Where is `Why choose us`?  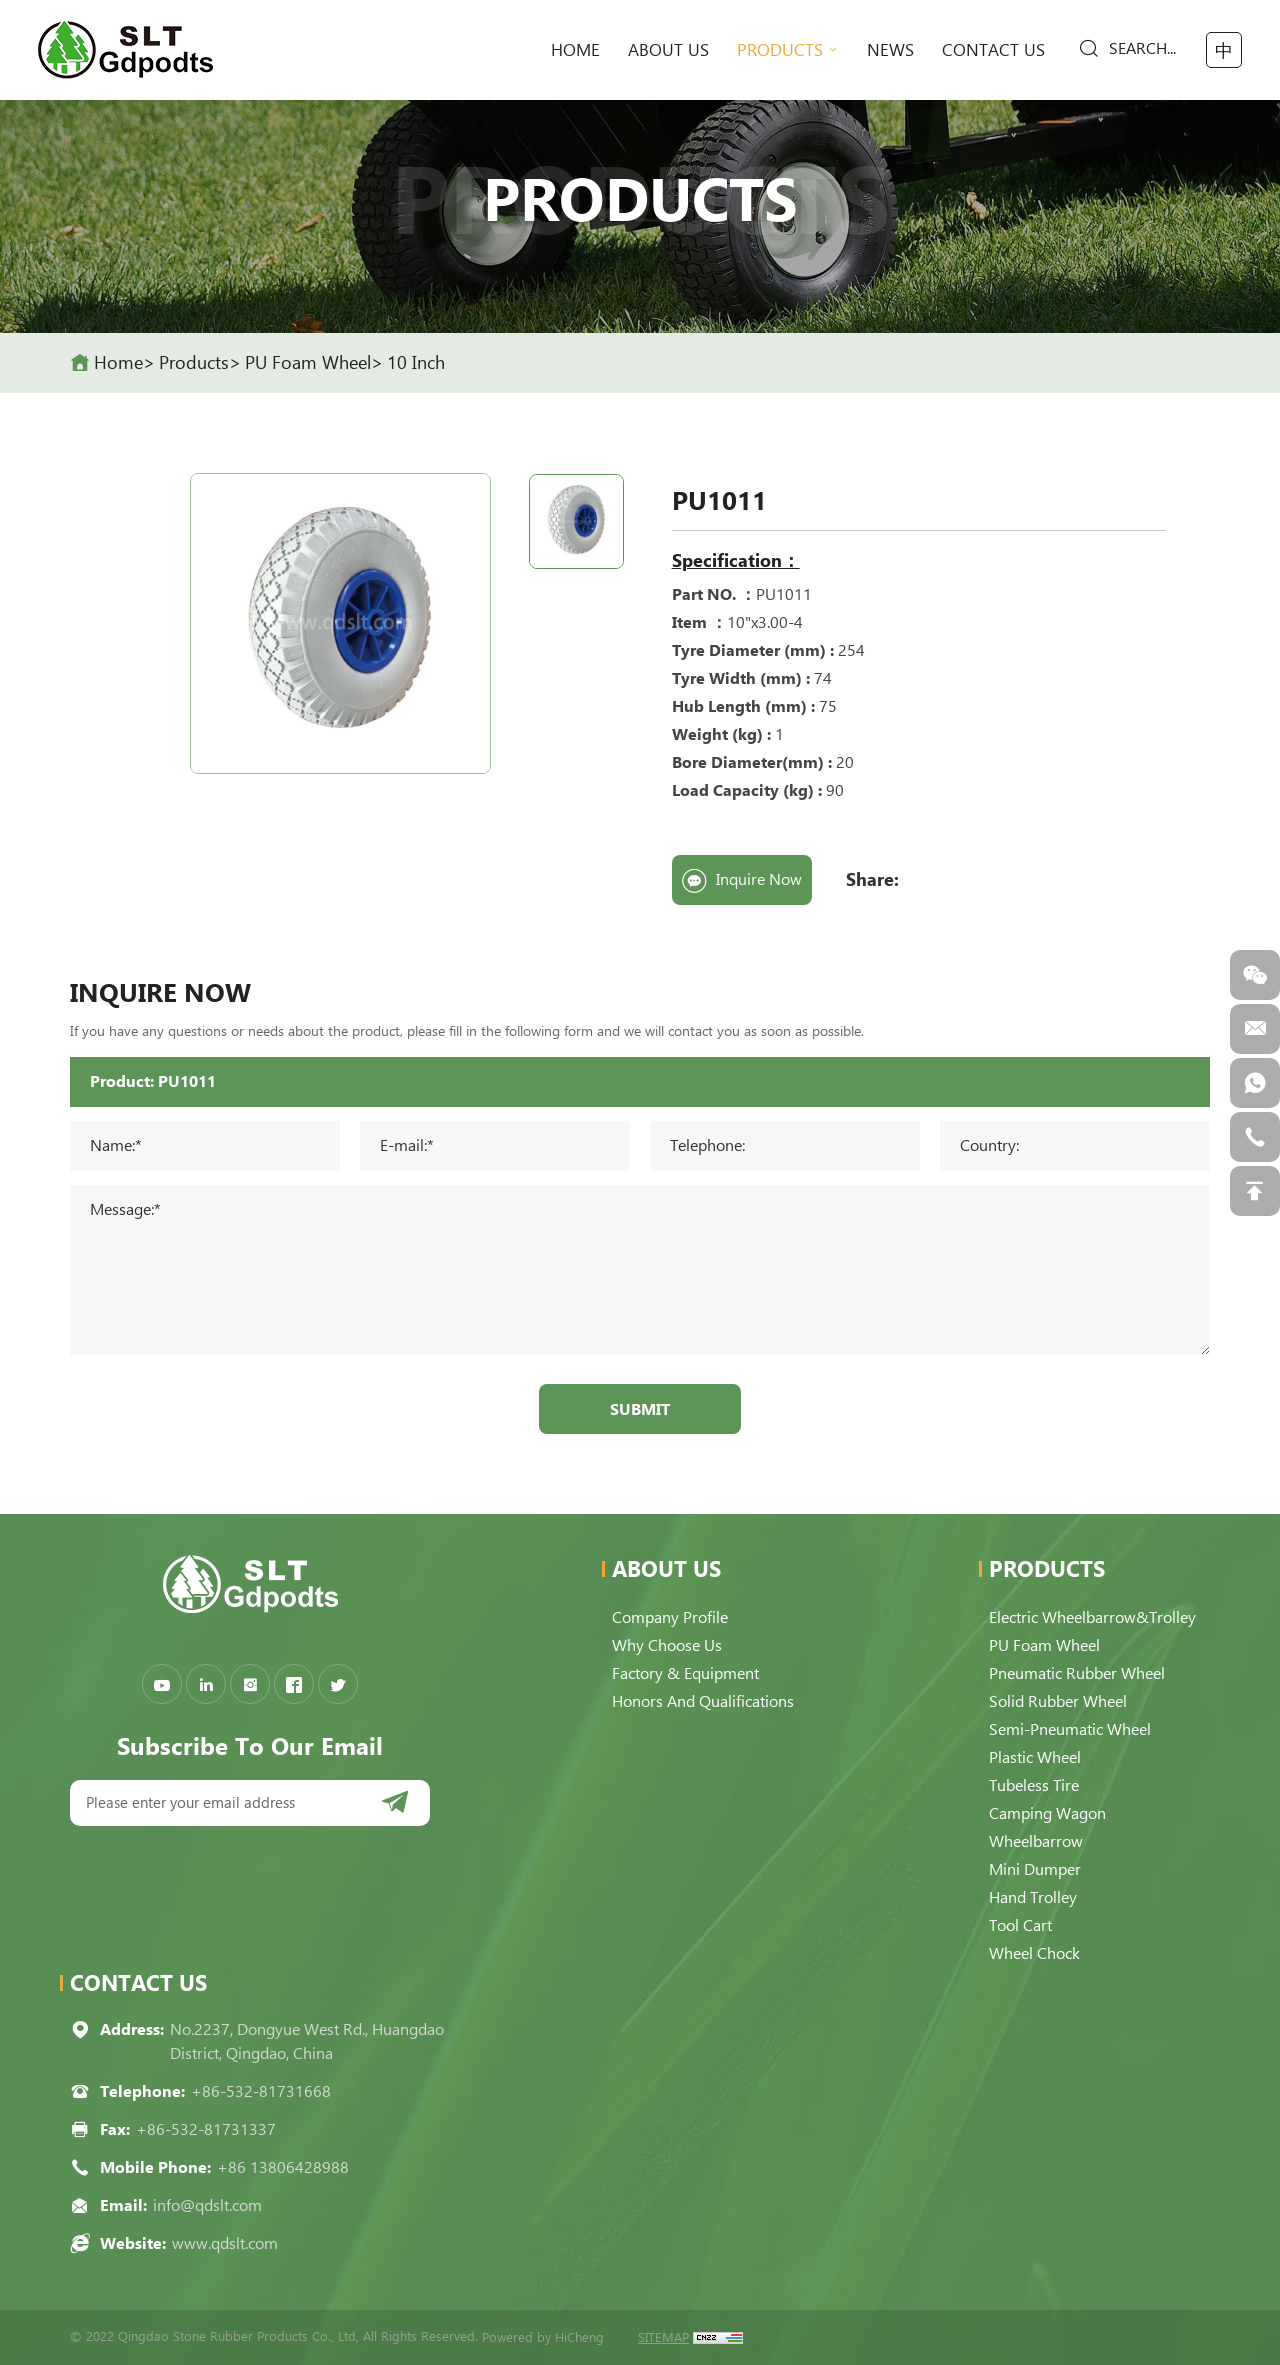 Why choose us is located at coordinates (667, 1645).